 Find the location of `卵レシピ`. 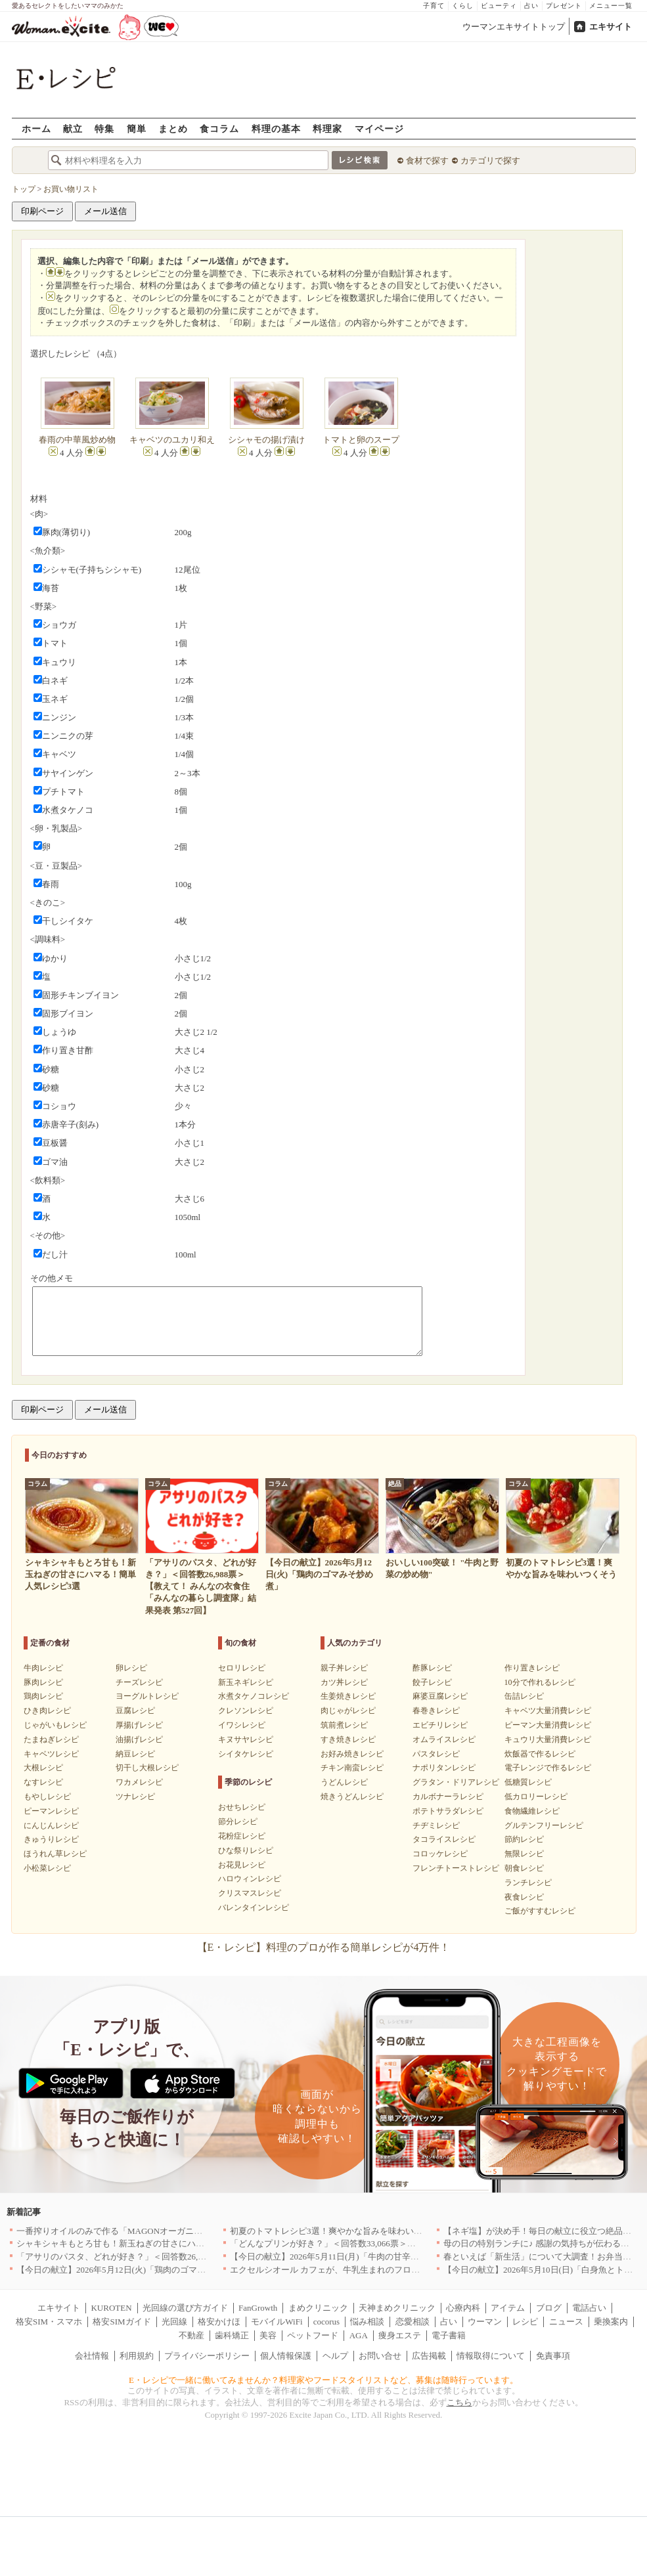

卵レシピ is located at coordinates (131, 1667).